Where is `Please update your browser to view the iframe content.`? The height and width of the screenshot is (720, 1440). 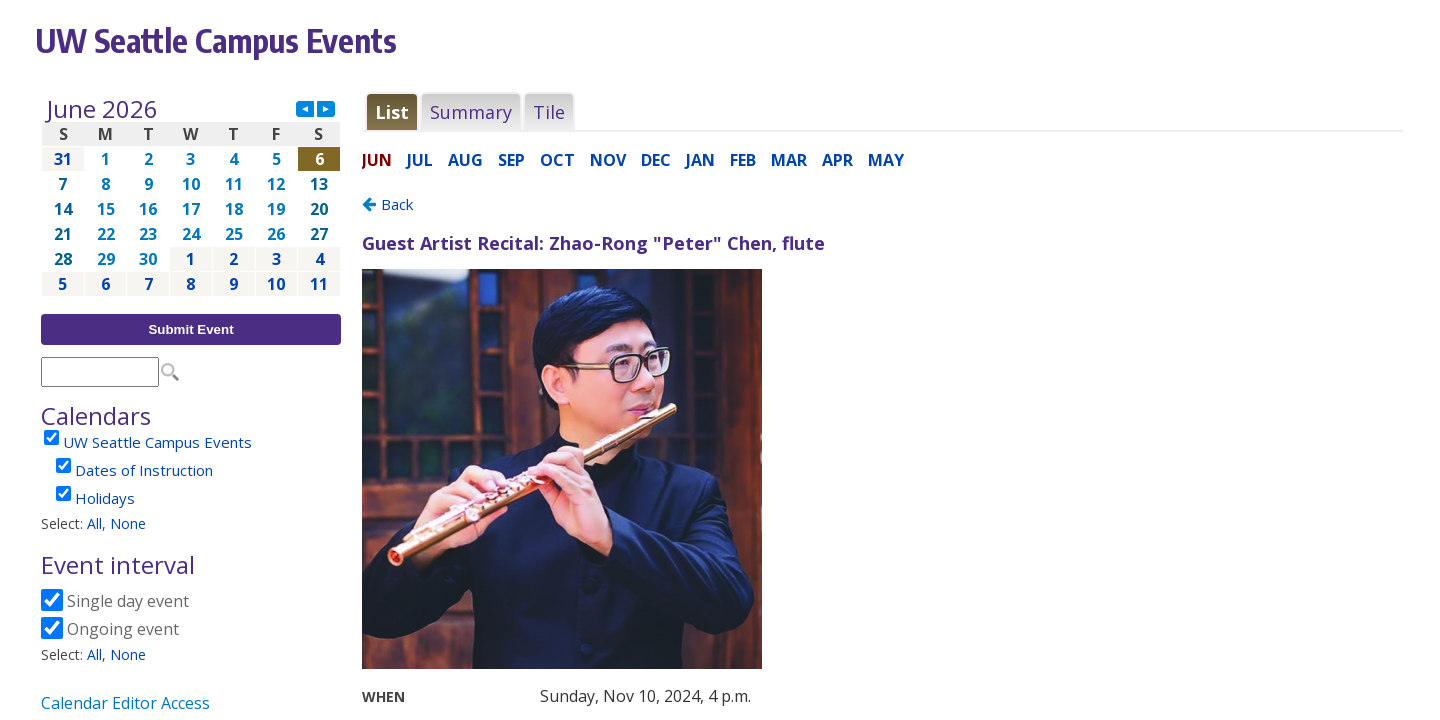 Please update your browser to view the iframe content. is located at coordinates (191, 196).